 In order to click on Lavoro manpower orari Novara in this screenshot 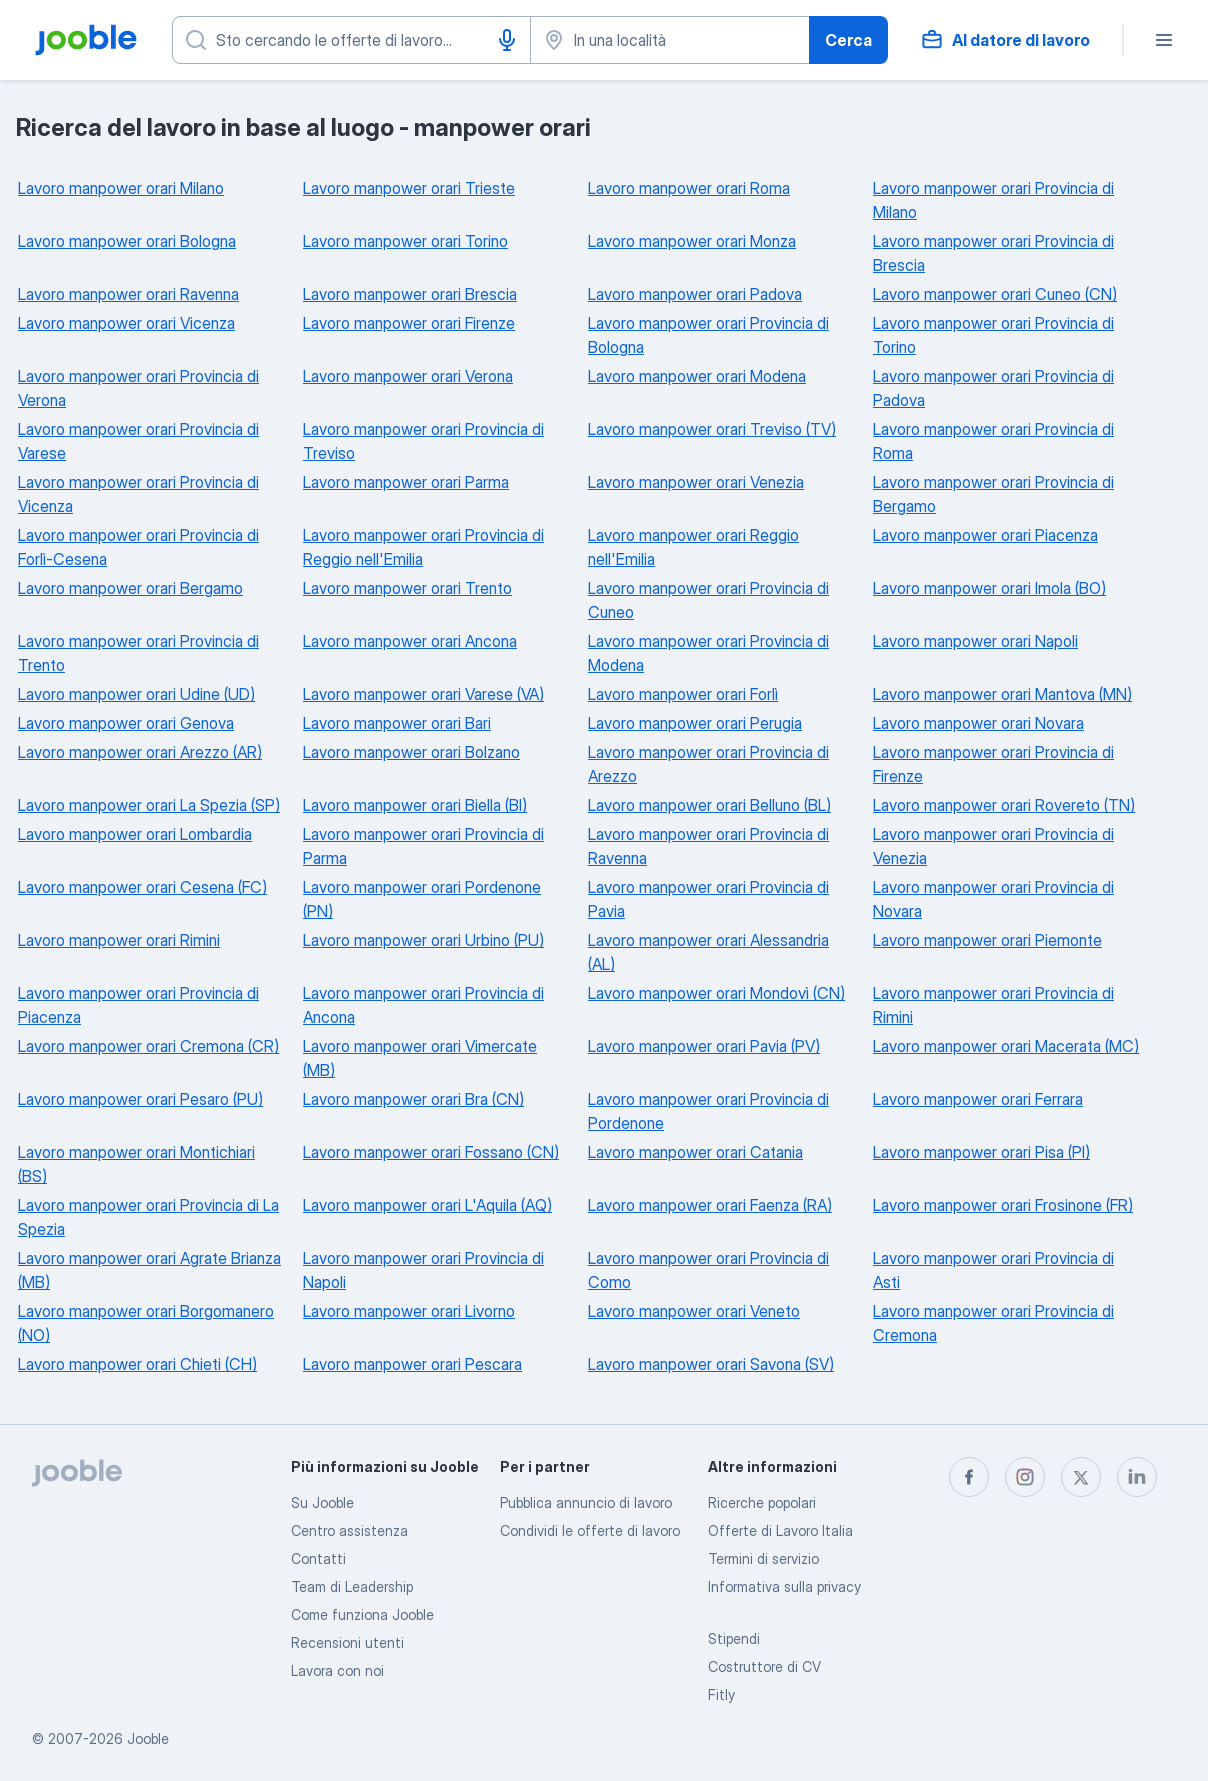, I will do `click(978, 723)`.